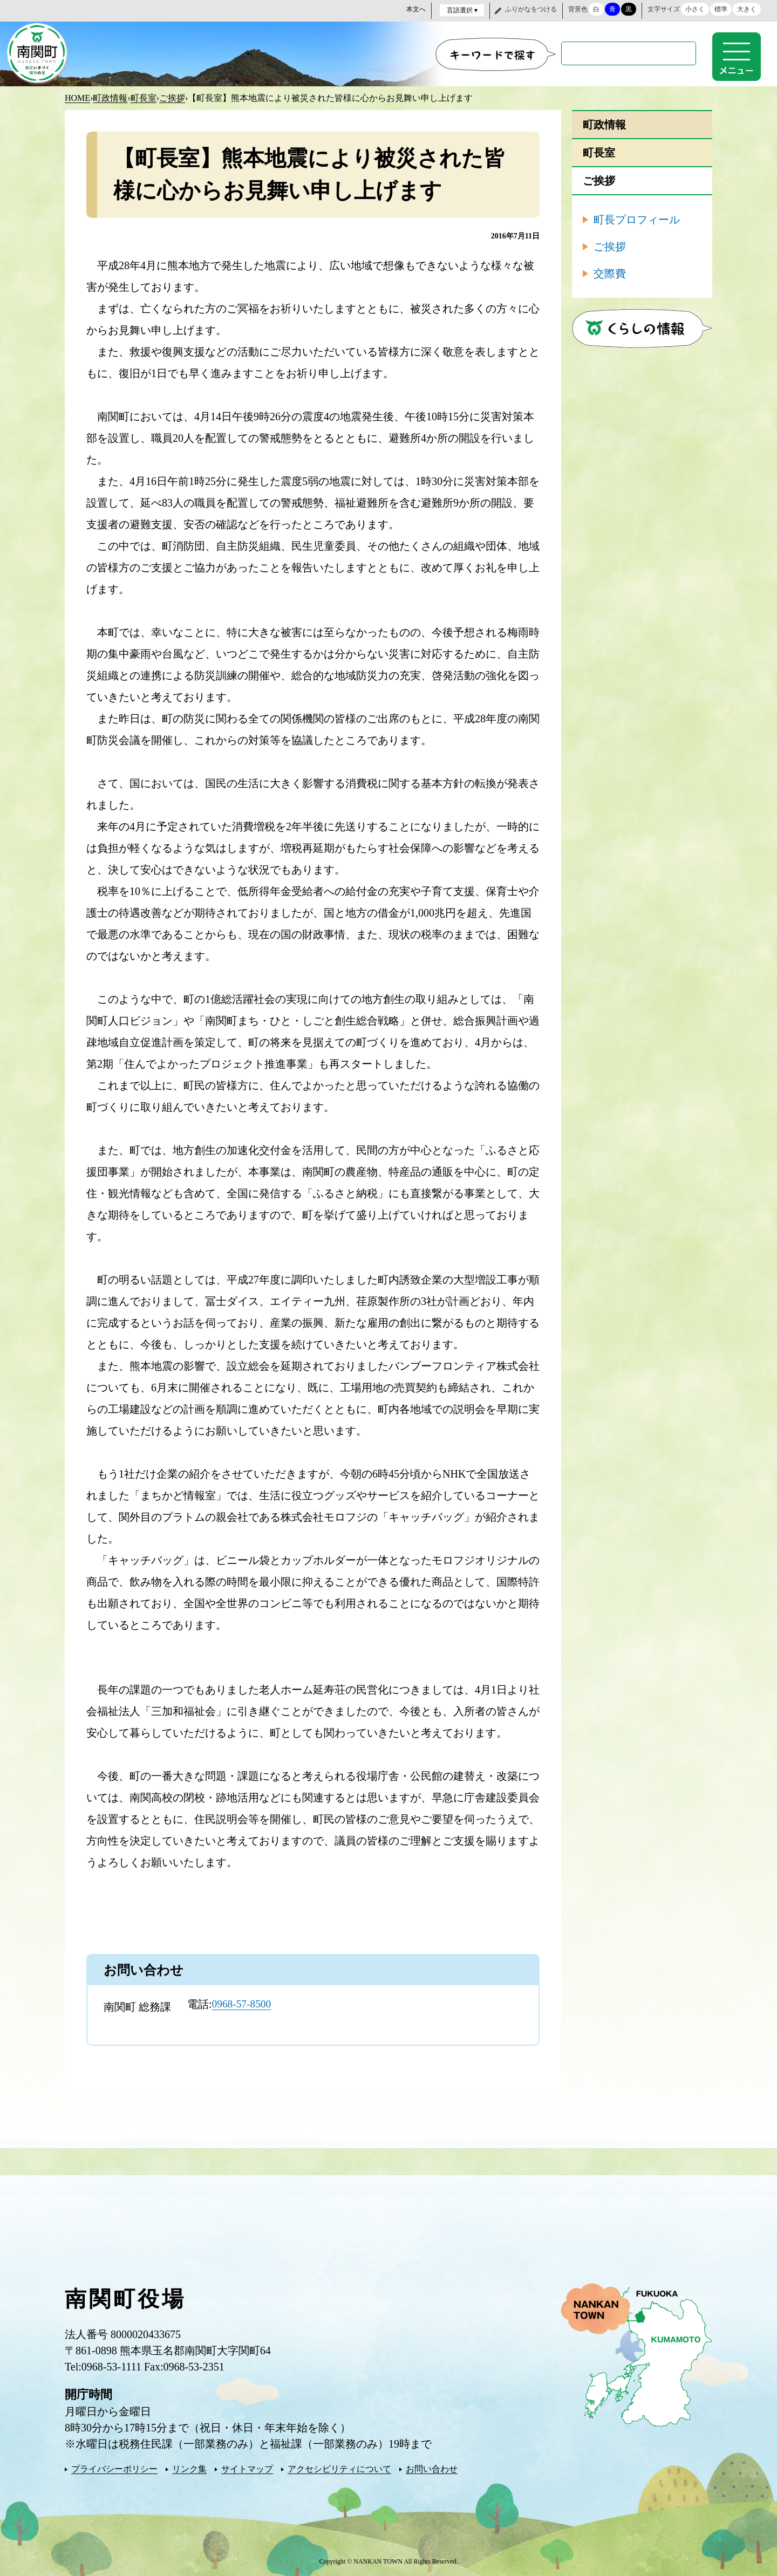 The height and width of the screenshot is (2576, 777). I want to click on お問い合わせ, so click(432, 2467).